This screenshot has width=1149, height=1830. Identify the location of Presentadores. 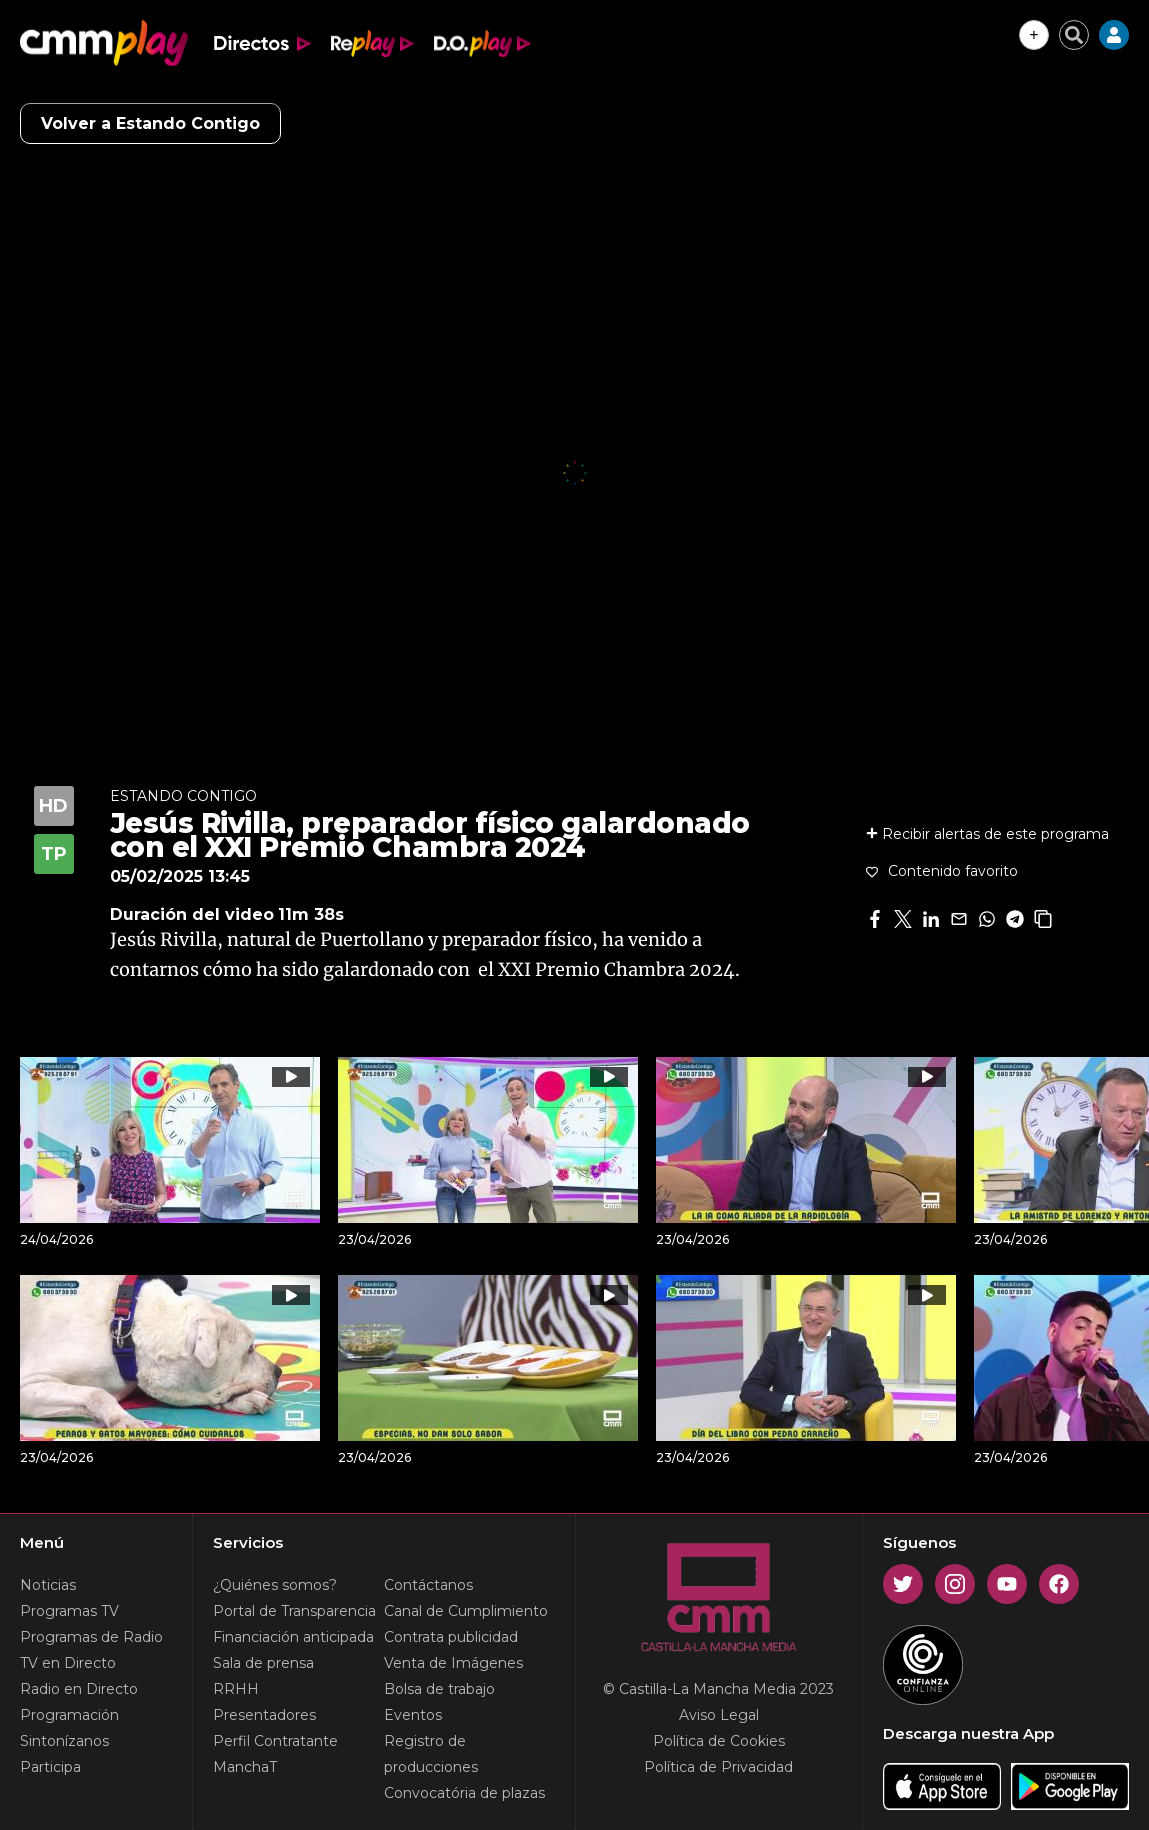
(264, 1715).